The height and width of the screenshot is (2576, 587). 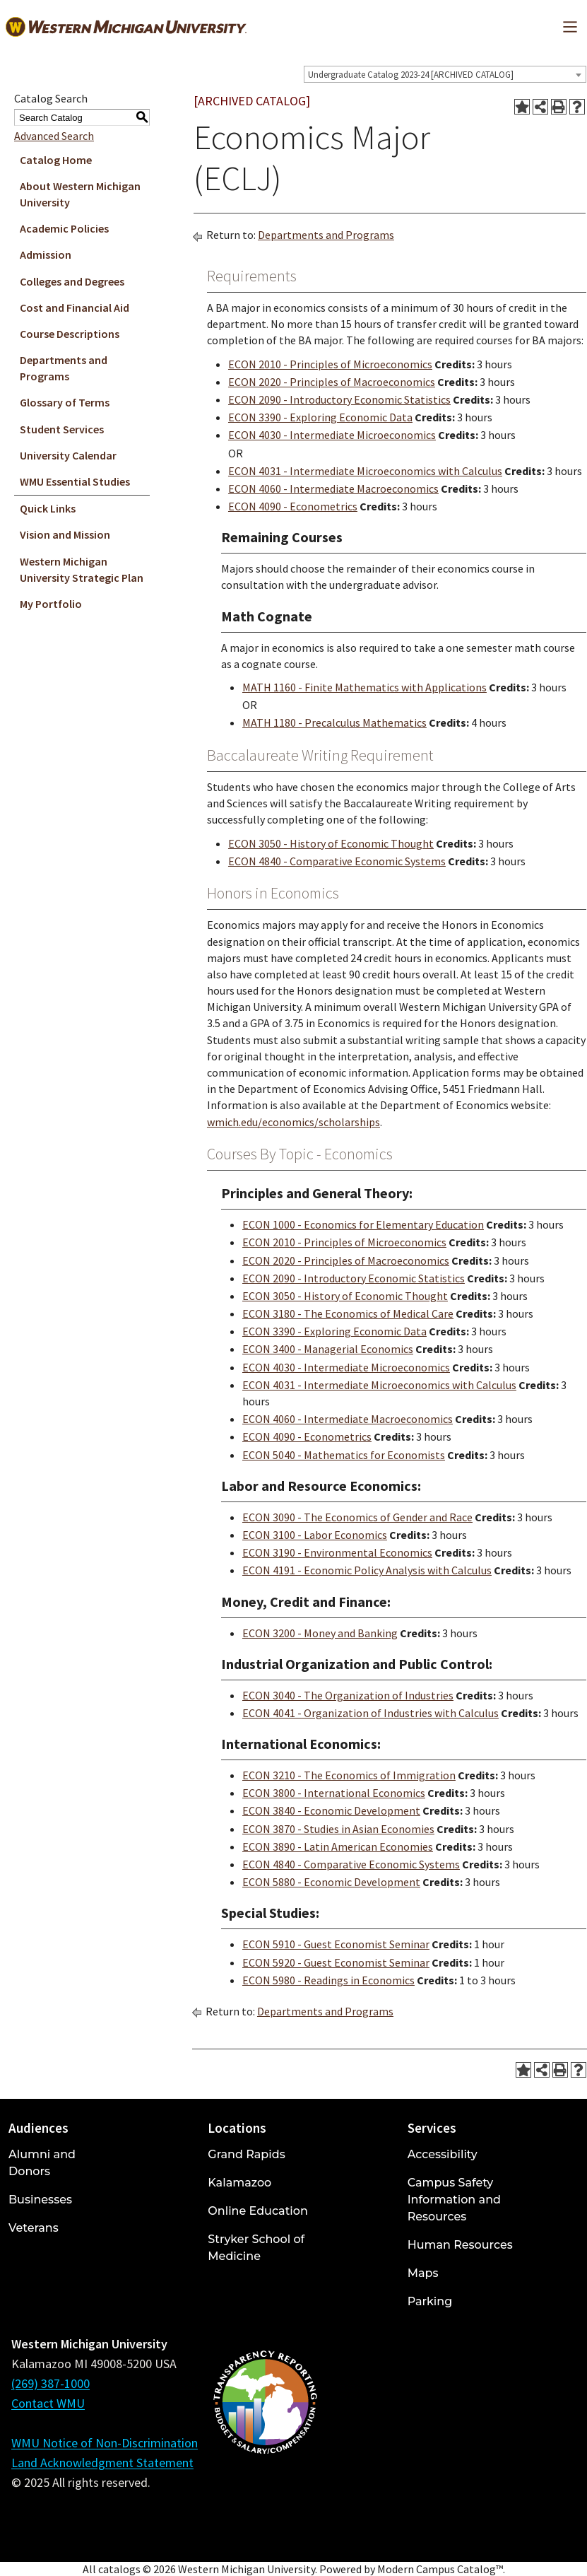 I want to click on Advanced Search, so click(x=54, y=136).